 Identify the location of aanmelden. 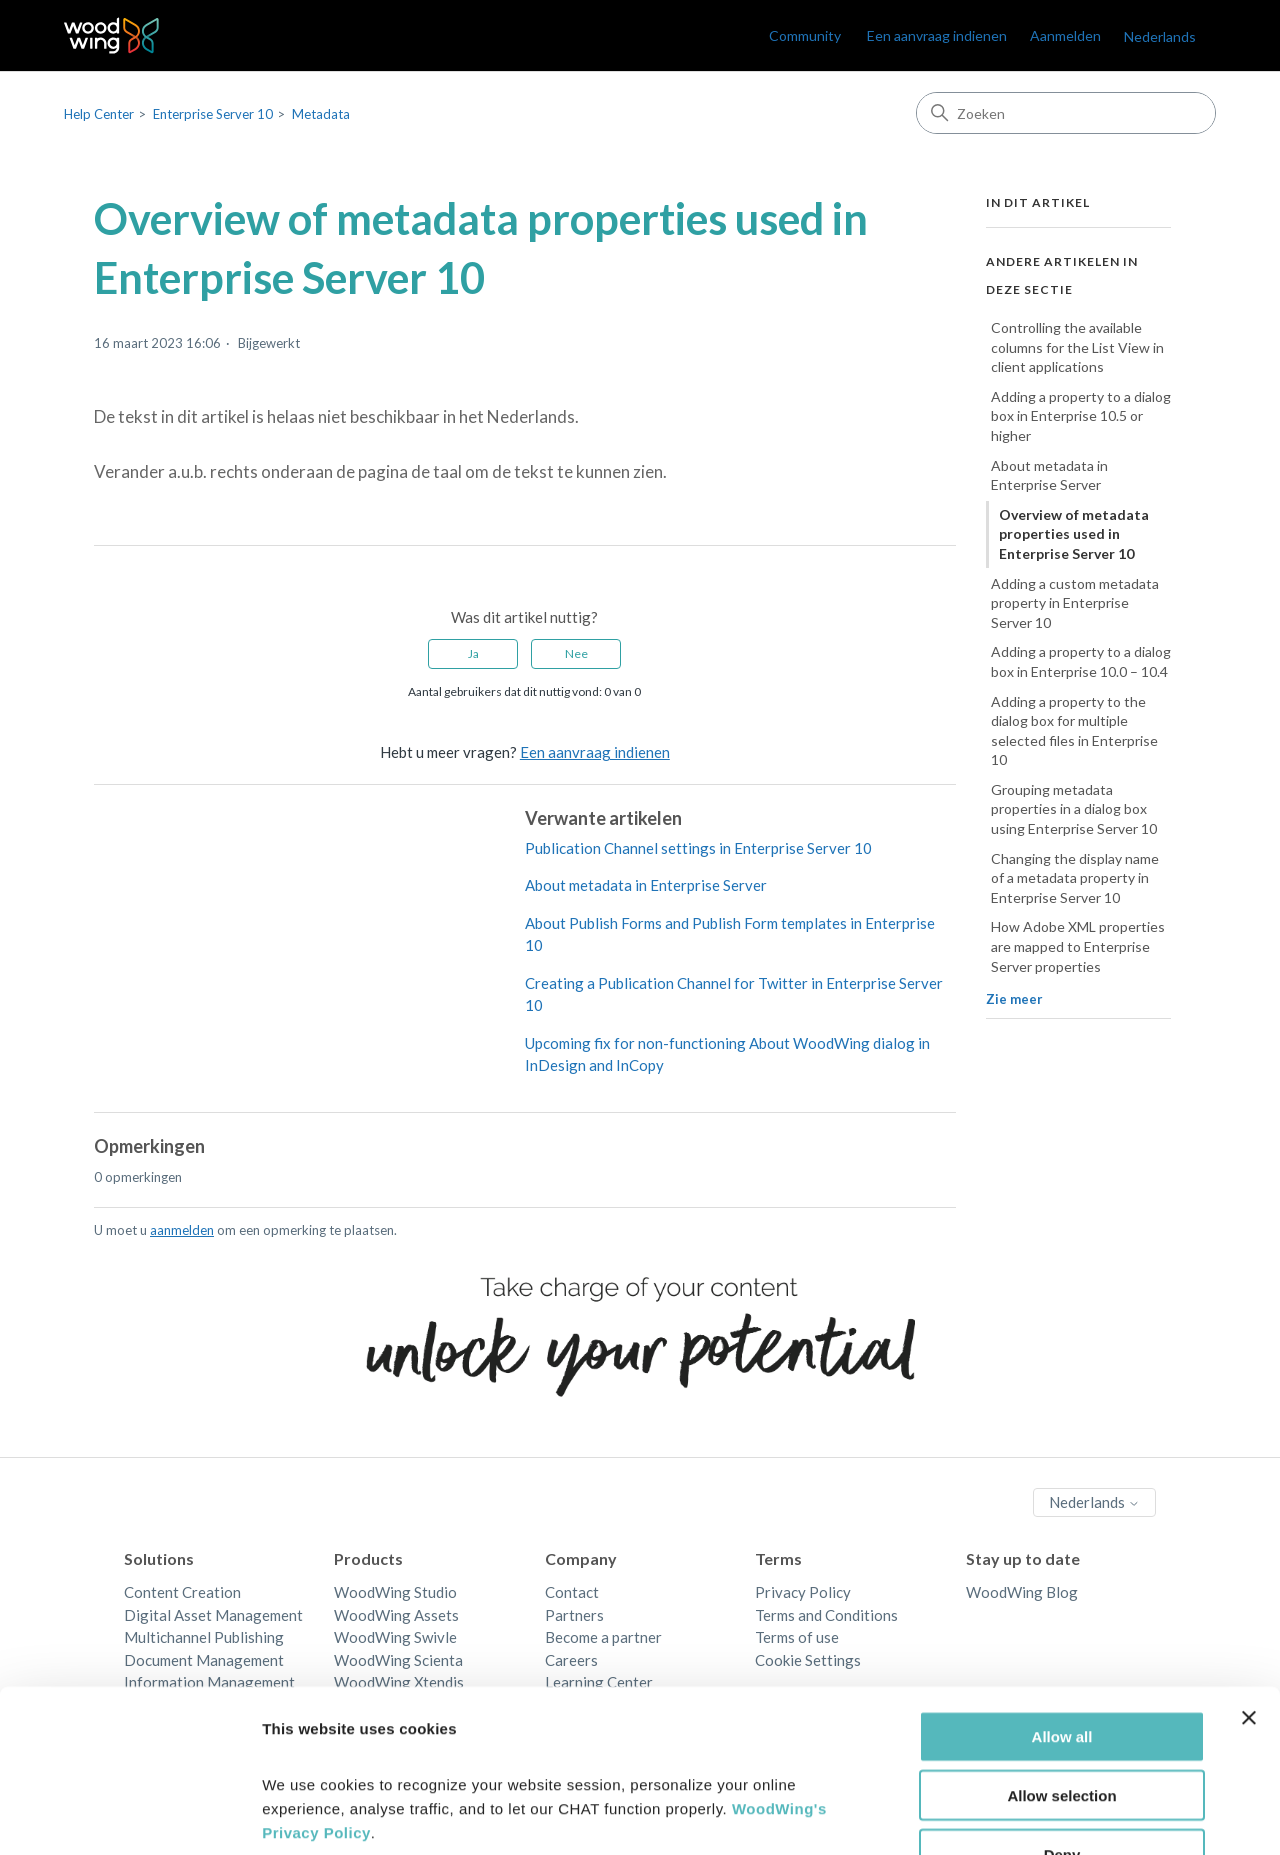
(182, 1230).